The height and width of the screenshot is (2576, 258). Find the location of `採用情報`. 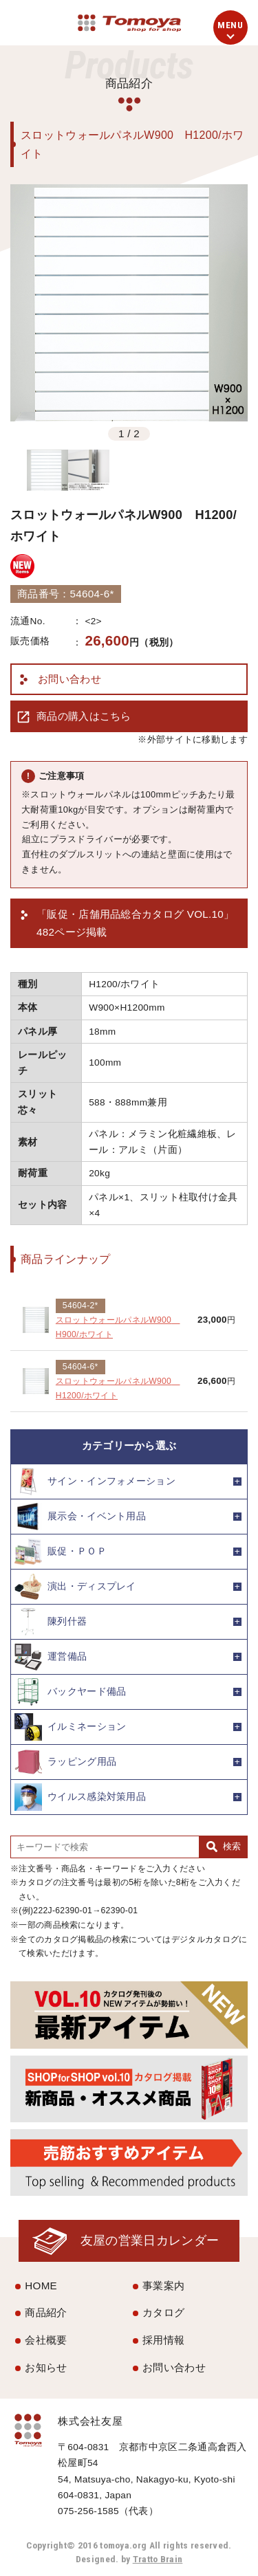

採用情報 is located at coordinates (163, 2340).